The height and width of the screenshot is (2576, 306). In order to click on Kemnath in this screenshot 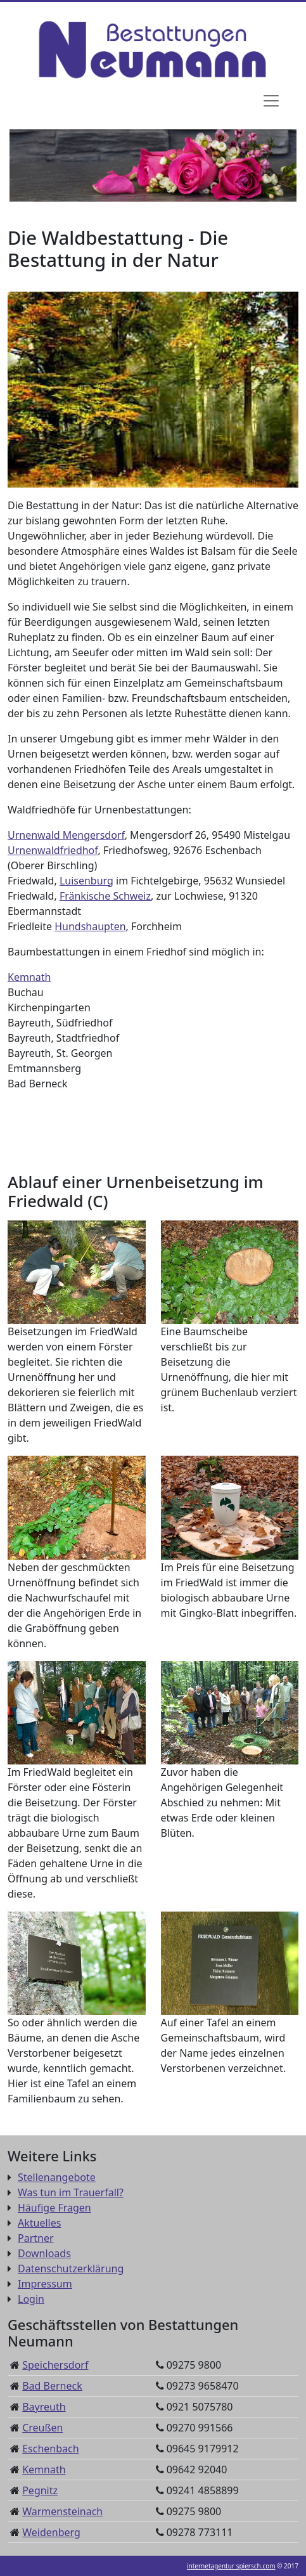, I will do `click(29, 977)`.